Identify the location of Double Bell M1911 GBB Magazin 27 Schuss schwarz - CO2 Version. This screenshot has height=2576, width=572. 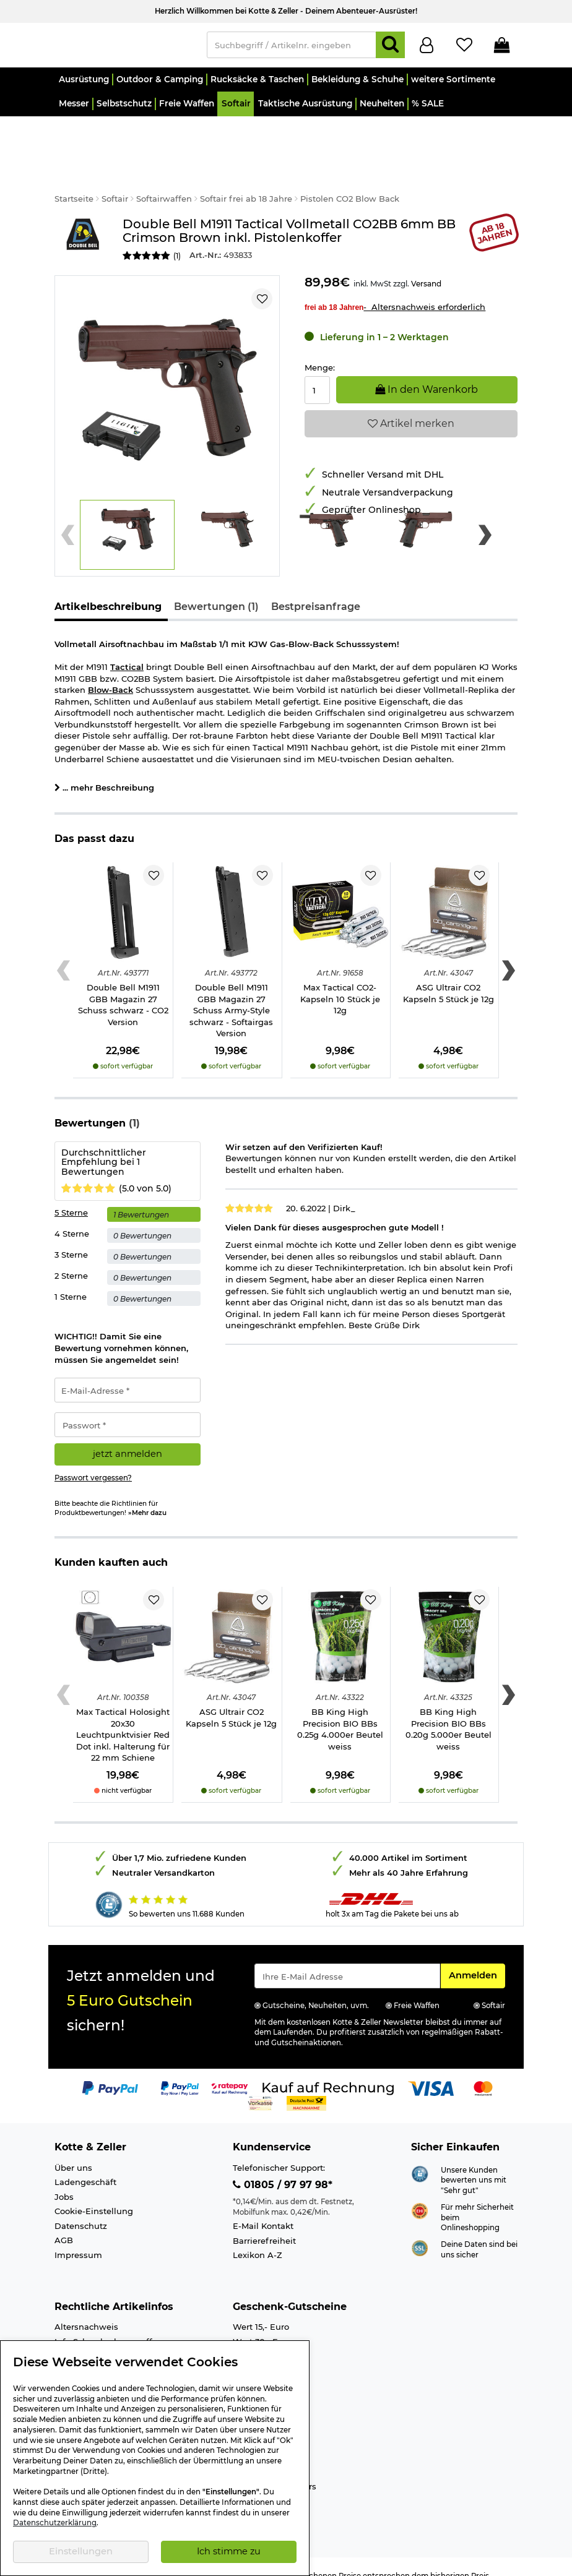
(123, 986).